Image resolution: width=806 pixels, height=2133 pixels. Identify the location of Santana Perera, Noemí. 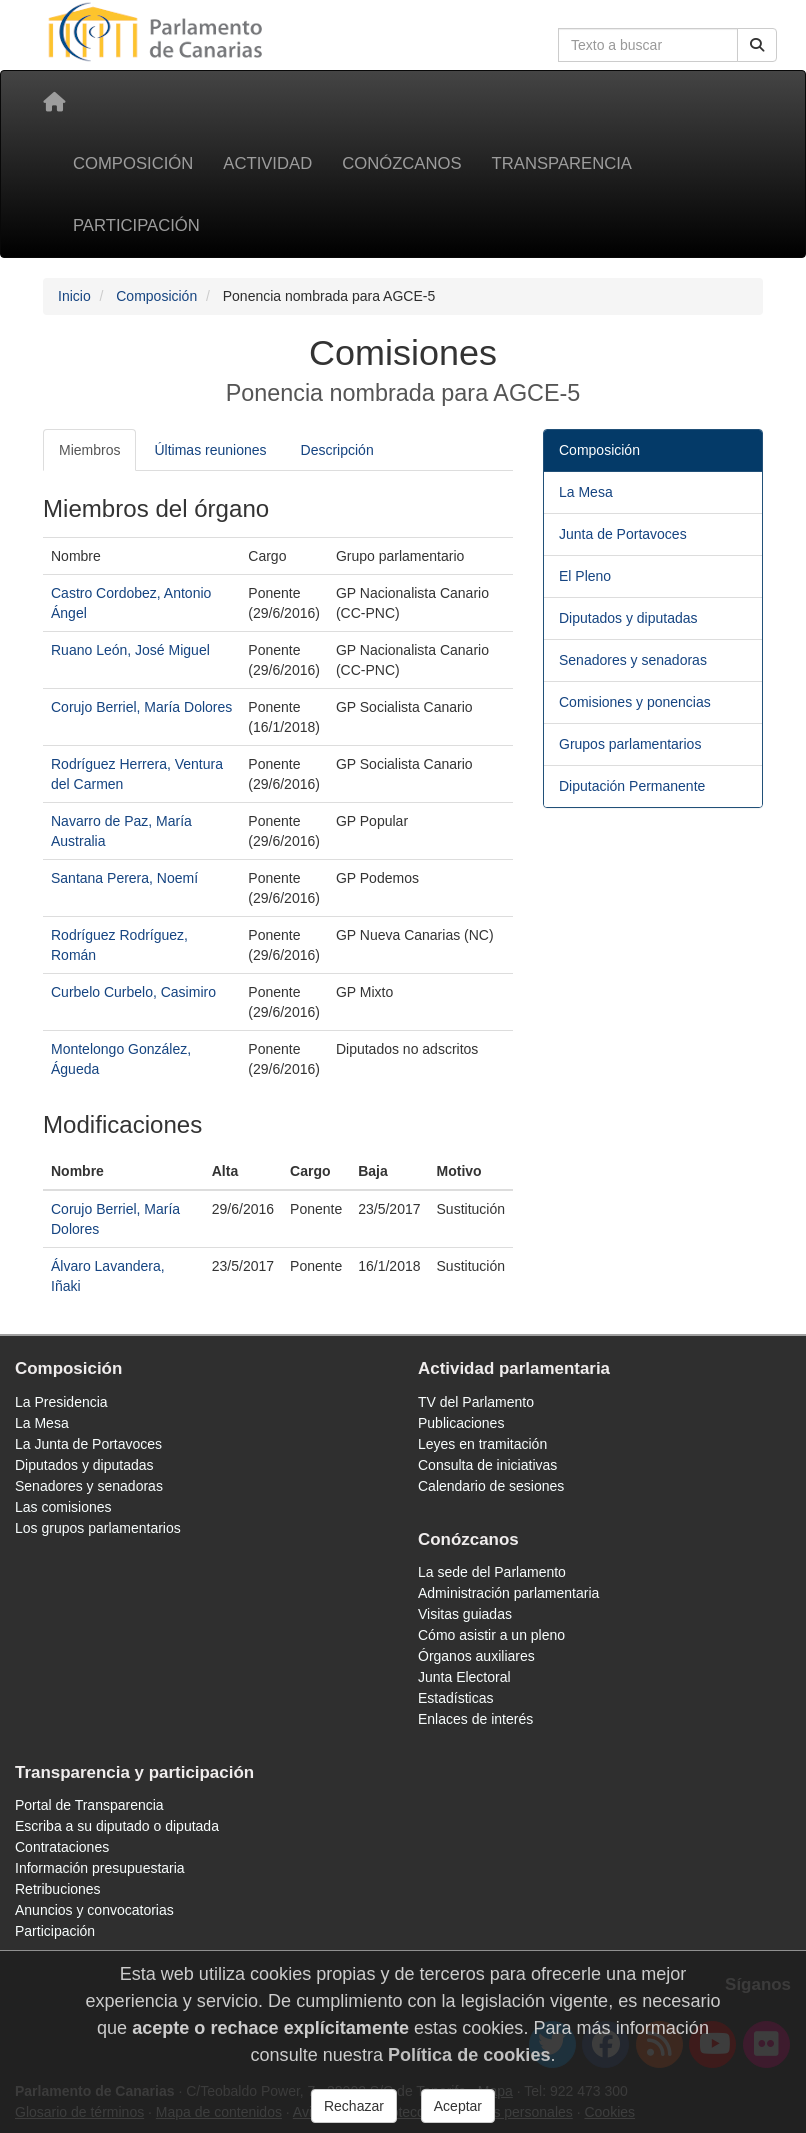
(124, 878).